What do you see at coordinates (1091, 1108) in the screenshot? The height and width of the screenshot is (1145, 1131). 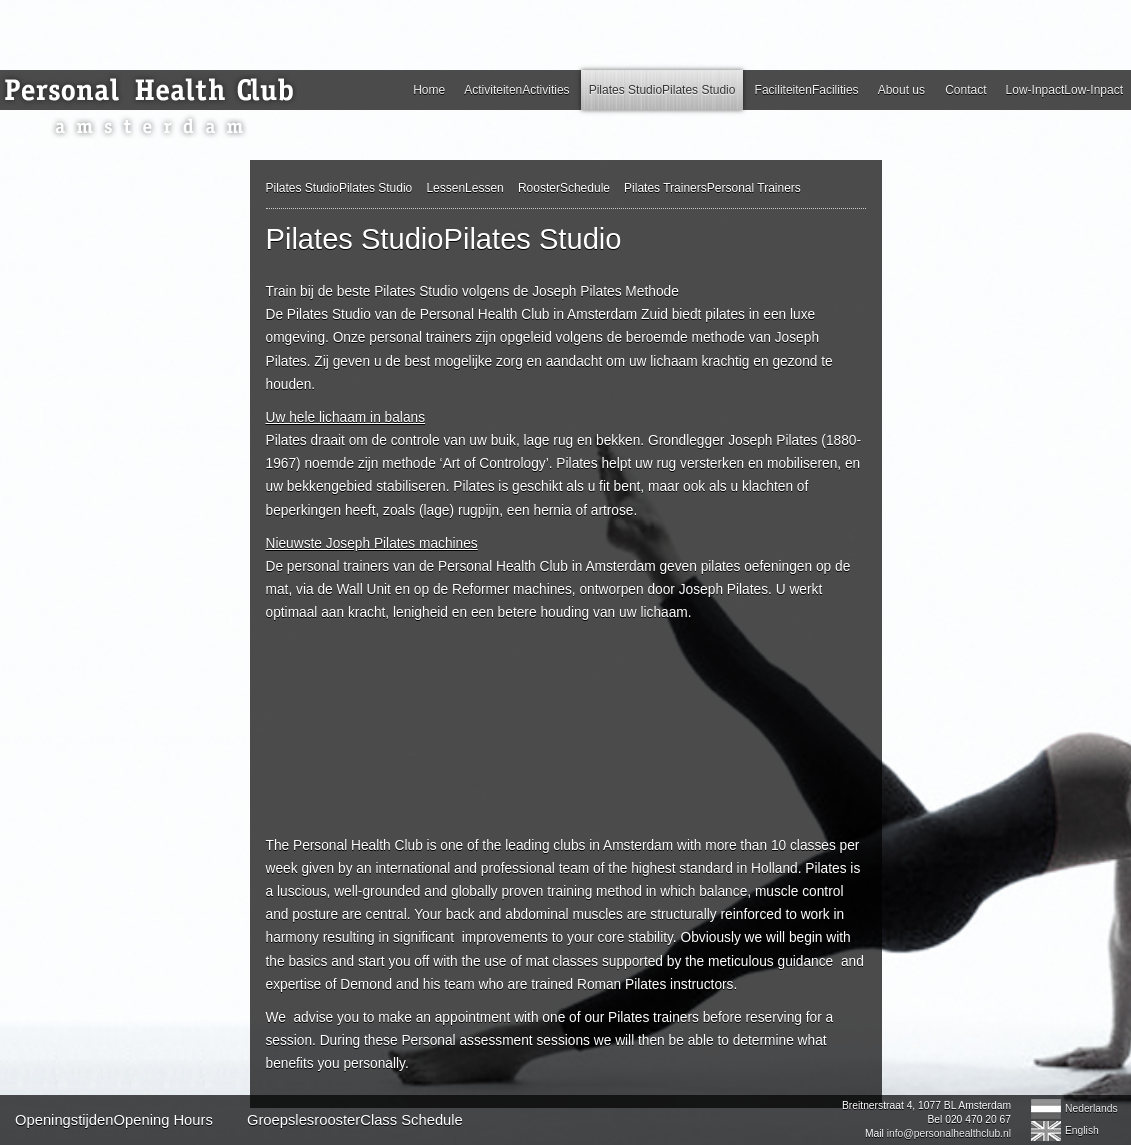 I see `Nederlands` at bounding box center [1091, 1108].